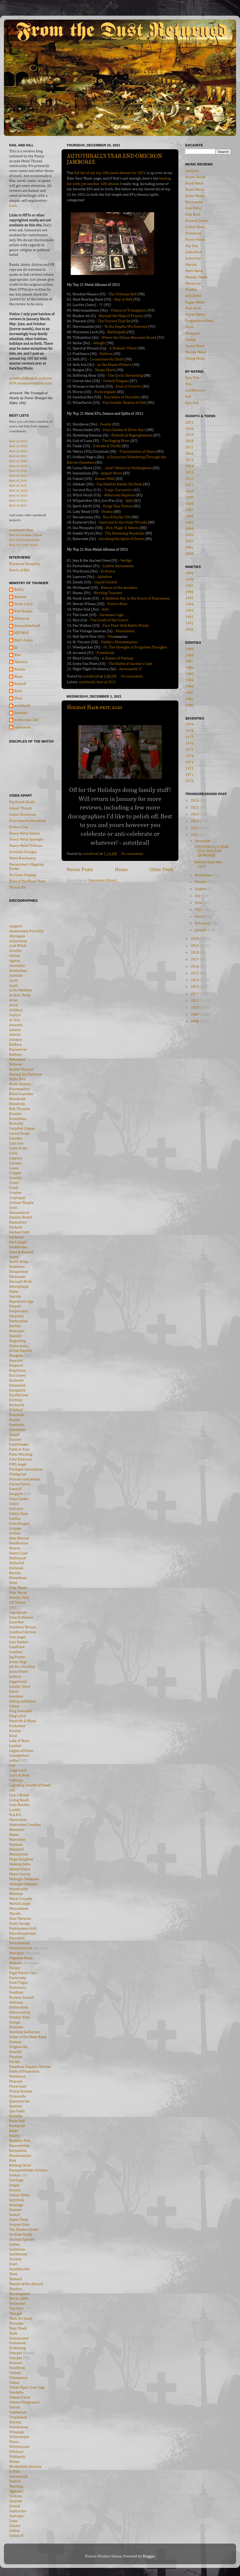 The height and width of the screenshot is (2576, 240). I want to click on Heavy Metal Spotlight, so click(26, 839).